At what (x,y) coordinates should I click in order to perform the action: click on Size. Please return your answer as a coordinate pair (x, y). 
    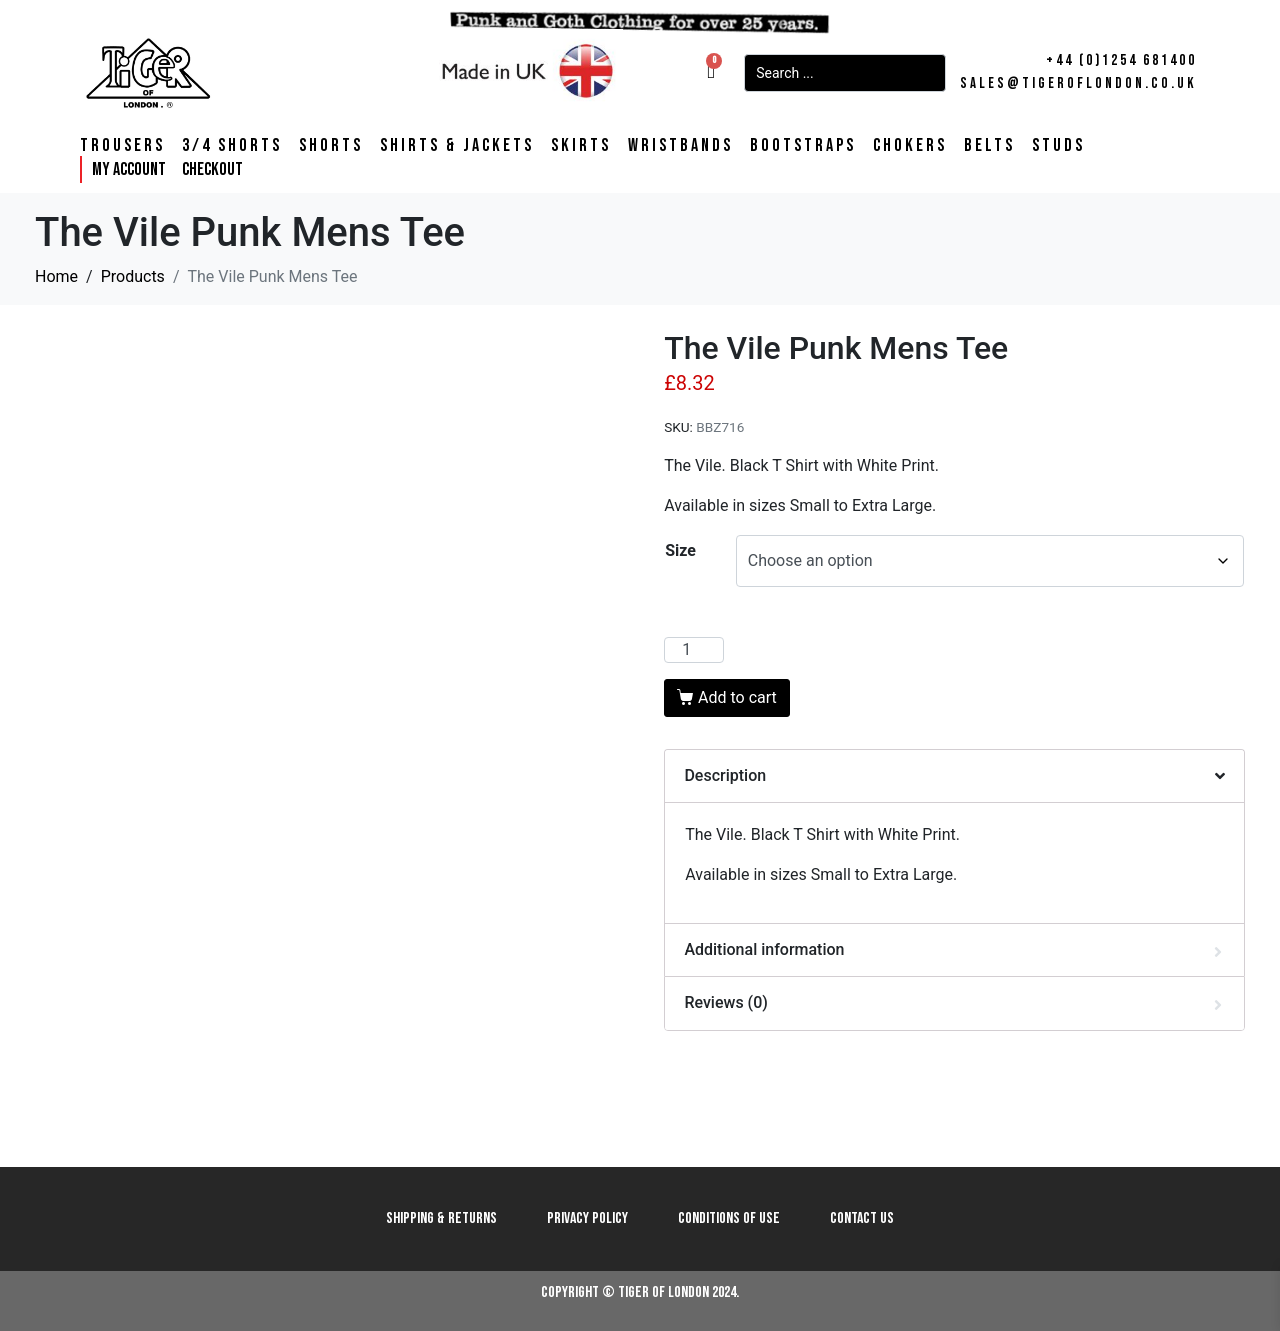
    Looking at the image, I should click on (680, 550).